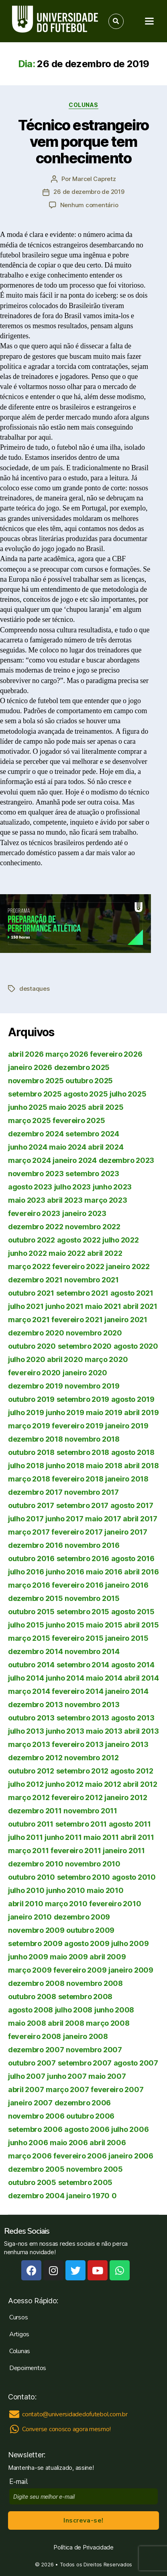 The width and height of the screenshot is (167, 2576). I want to click on outubro 2012, so click(31, 1771).